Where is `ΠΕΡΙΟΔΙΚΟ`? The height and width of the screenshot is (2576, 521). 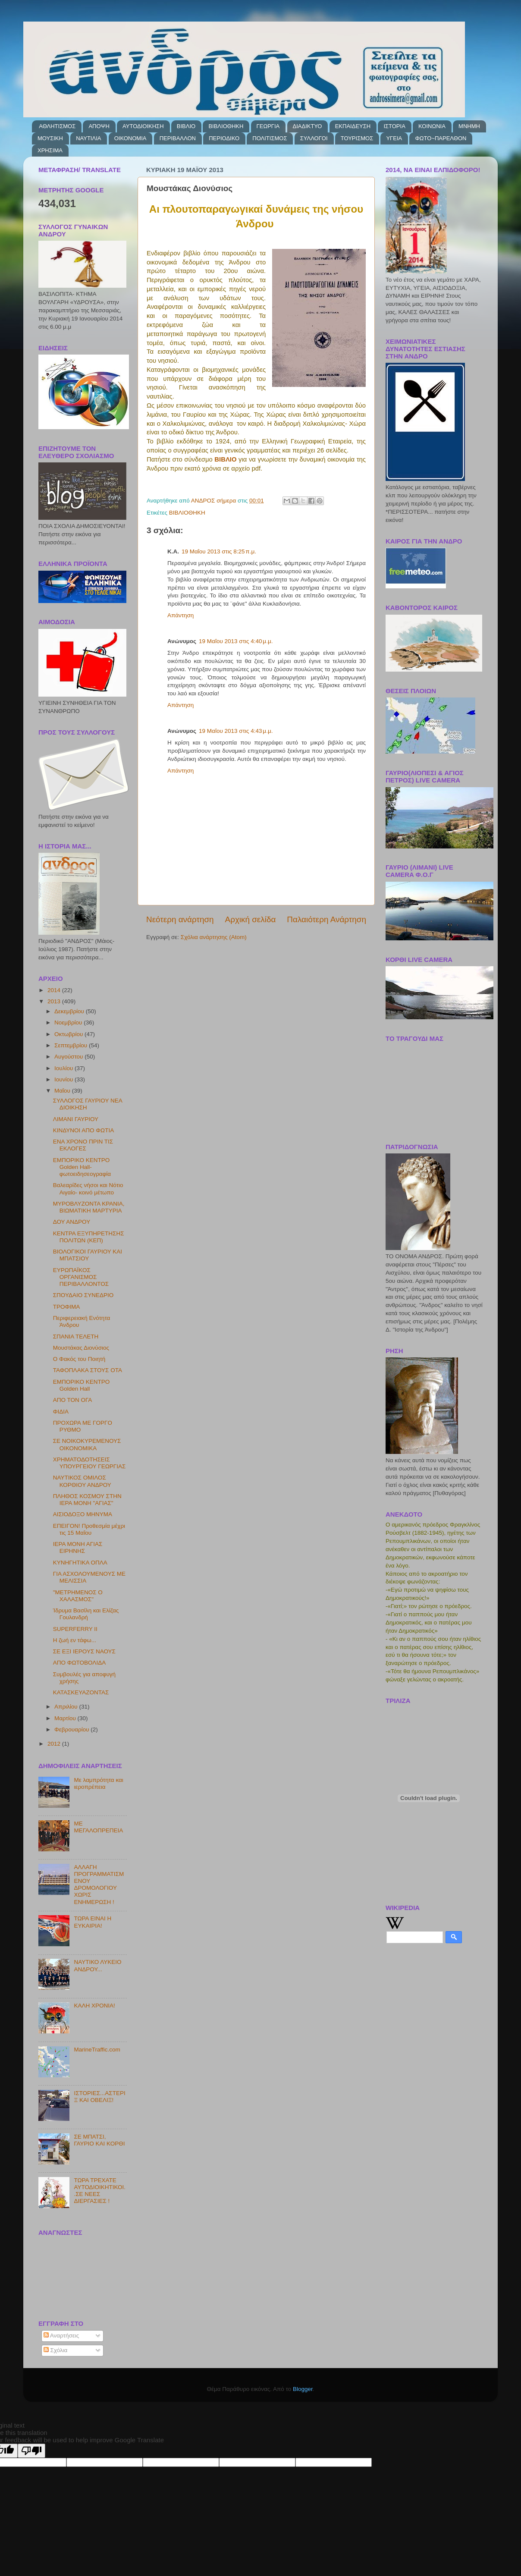 ΠΕΡΙΟΔΙΚΟ is located at coordinates (224, 138).